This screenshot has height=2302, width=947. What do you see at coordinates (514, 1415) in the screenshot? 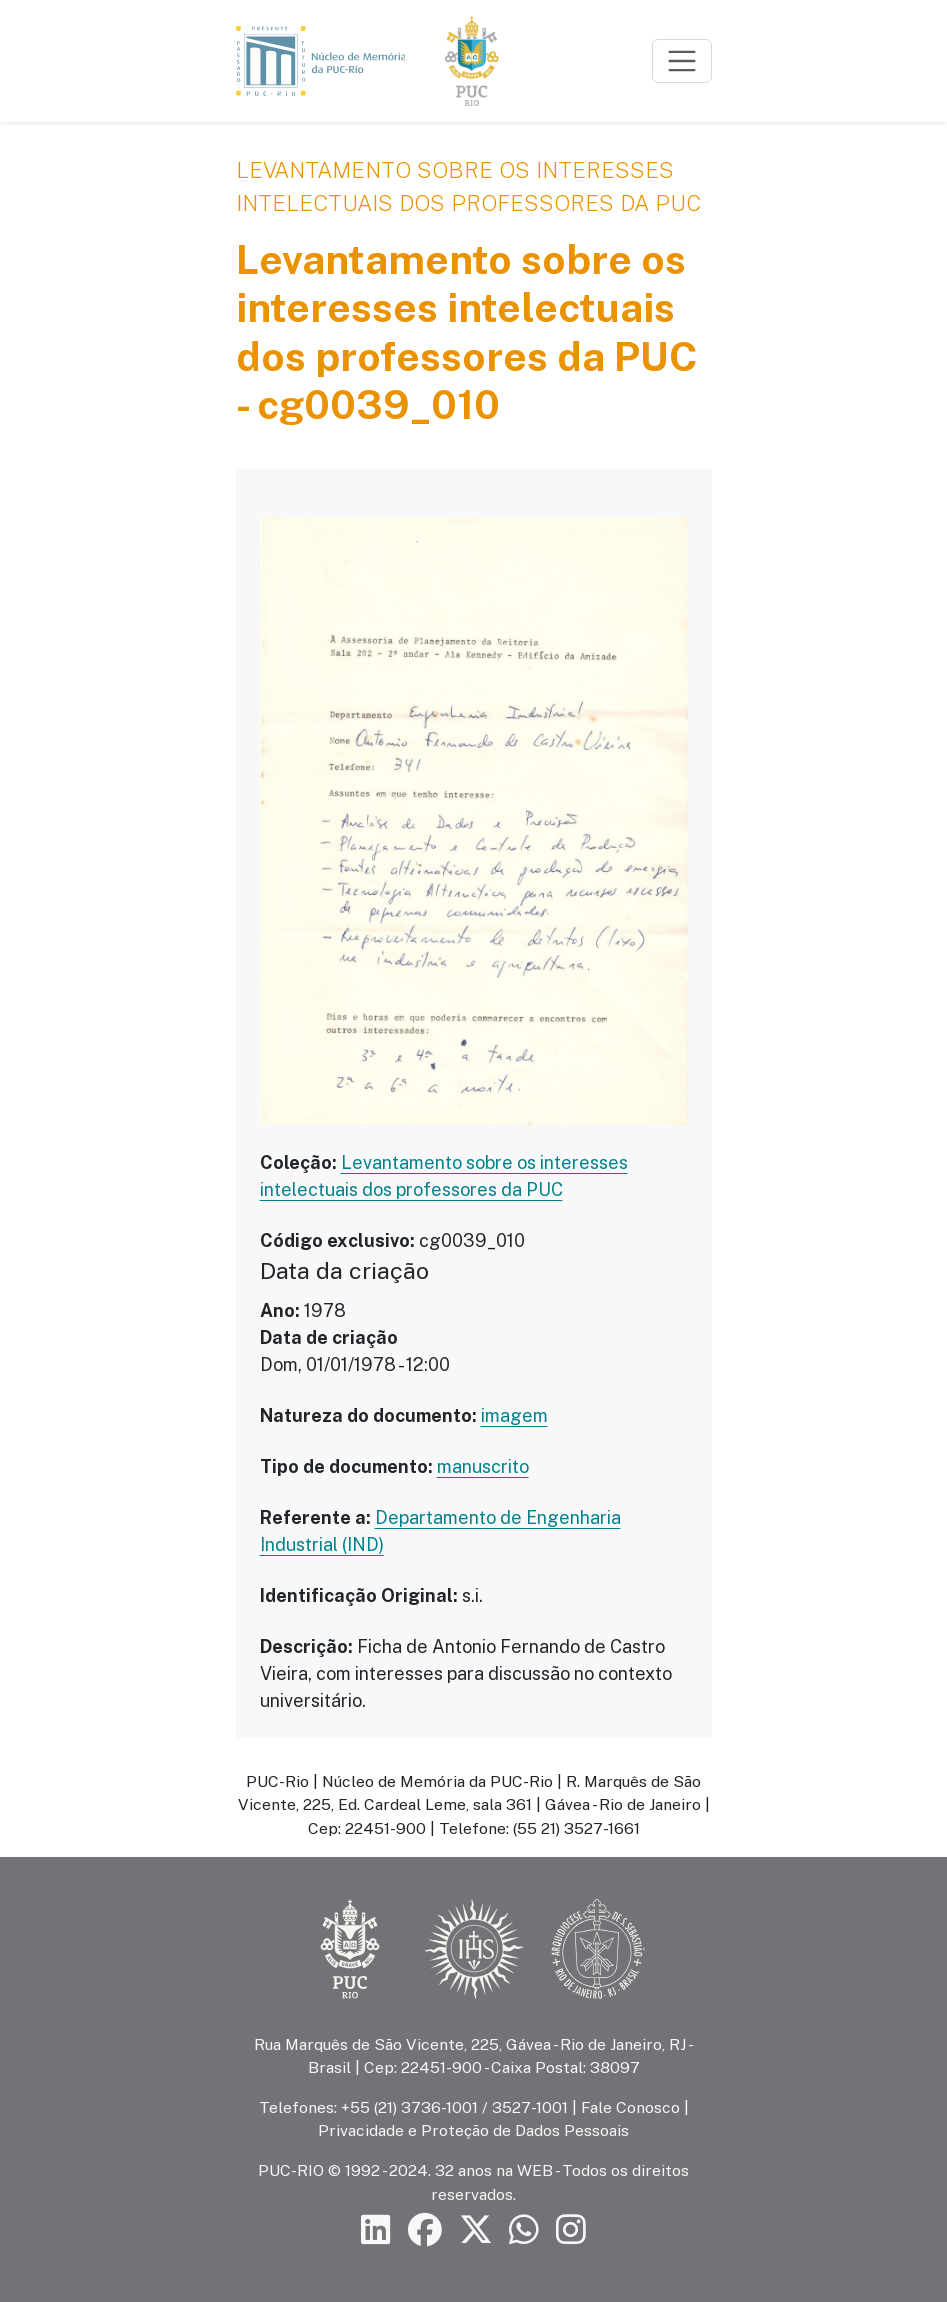
I see `imagem` at bounding box center [514, 1415].